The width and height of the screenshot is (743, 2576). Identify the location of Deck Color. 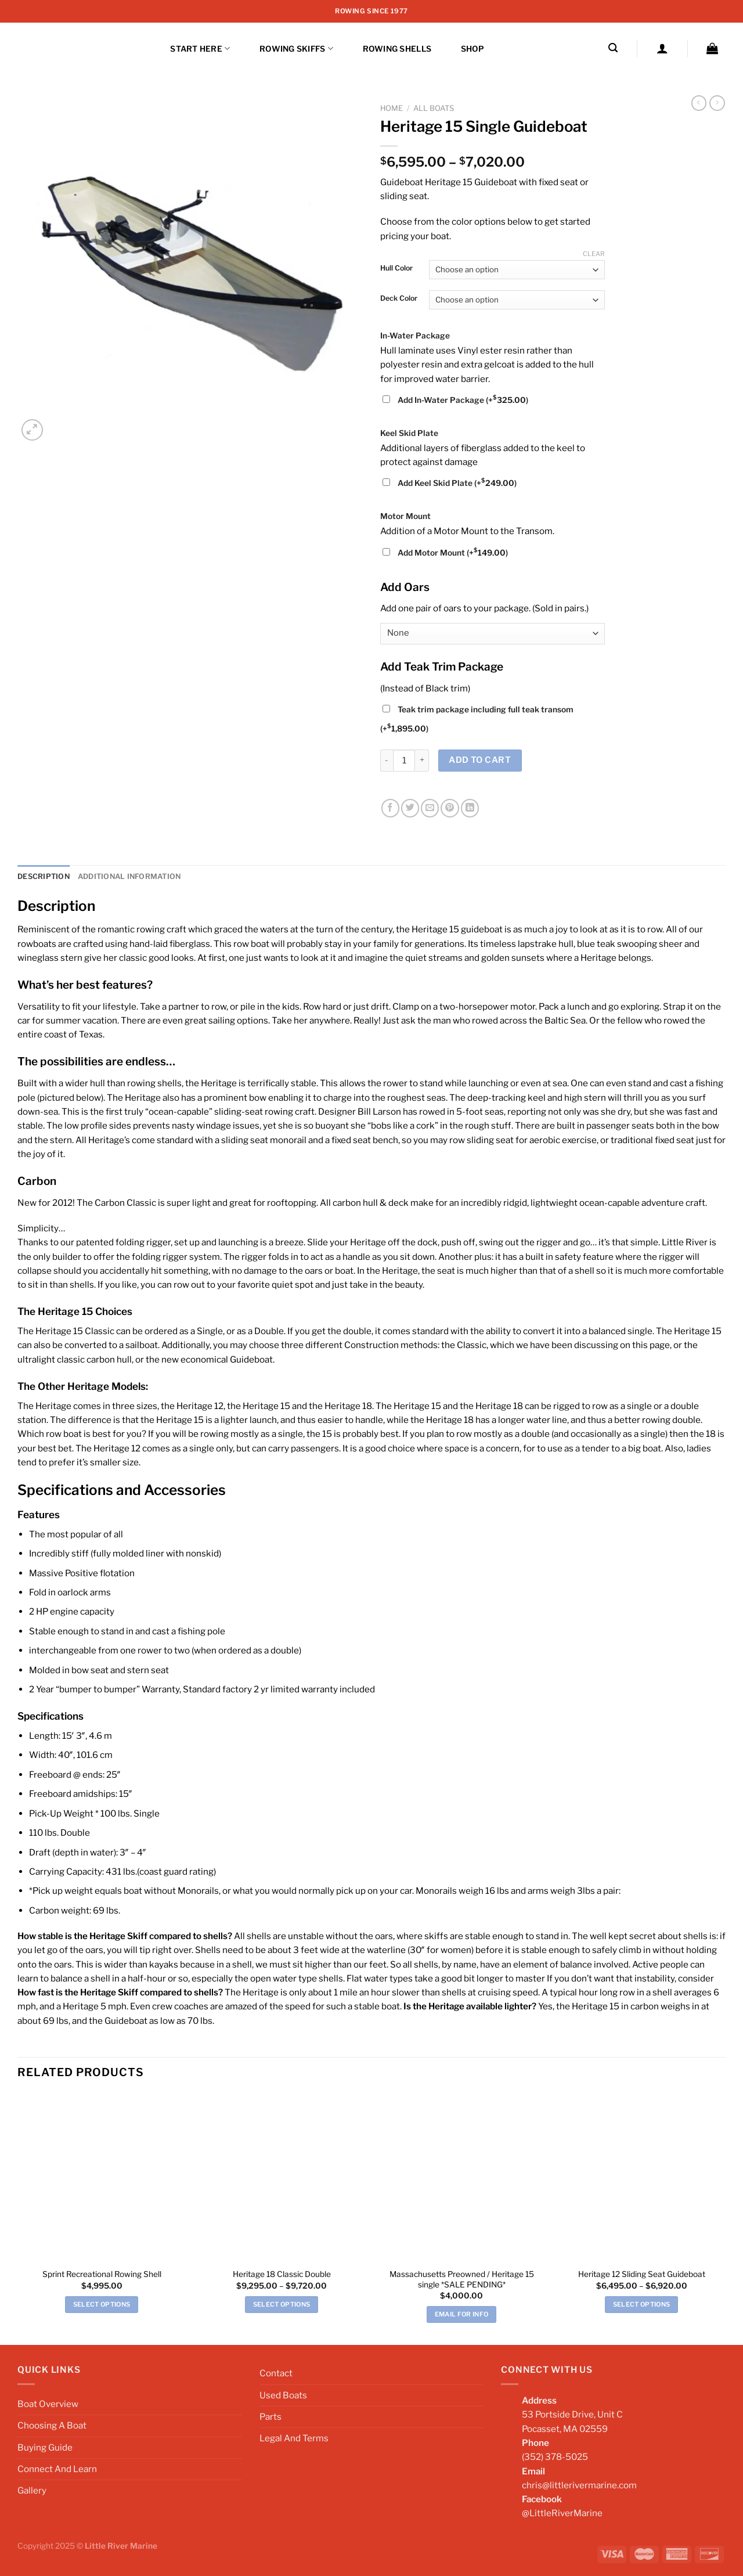
(398, 298).